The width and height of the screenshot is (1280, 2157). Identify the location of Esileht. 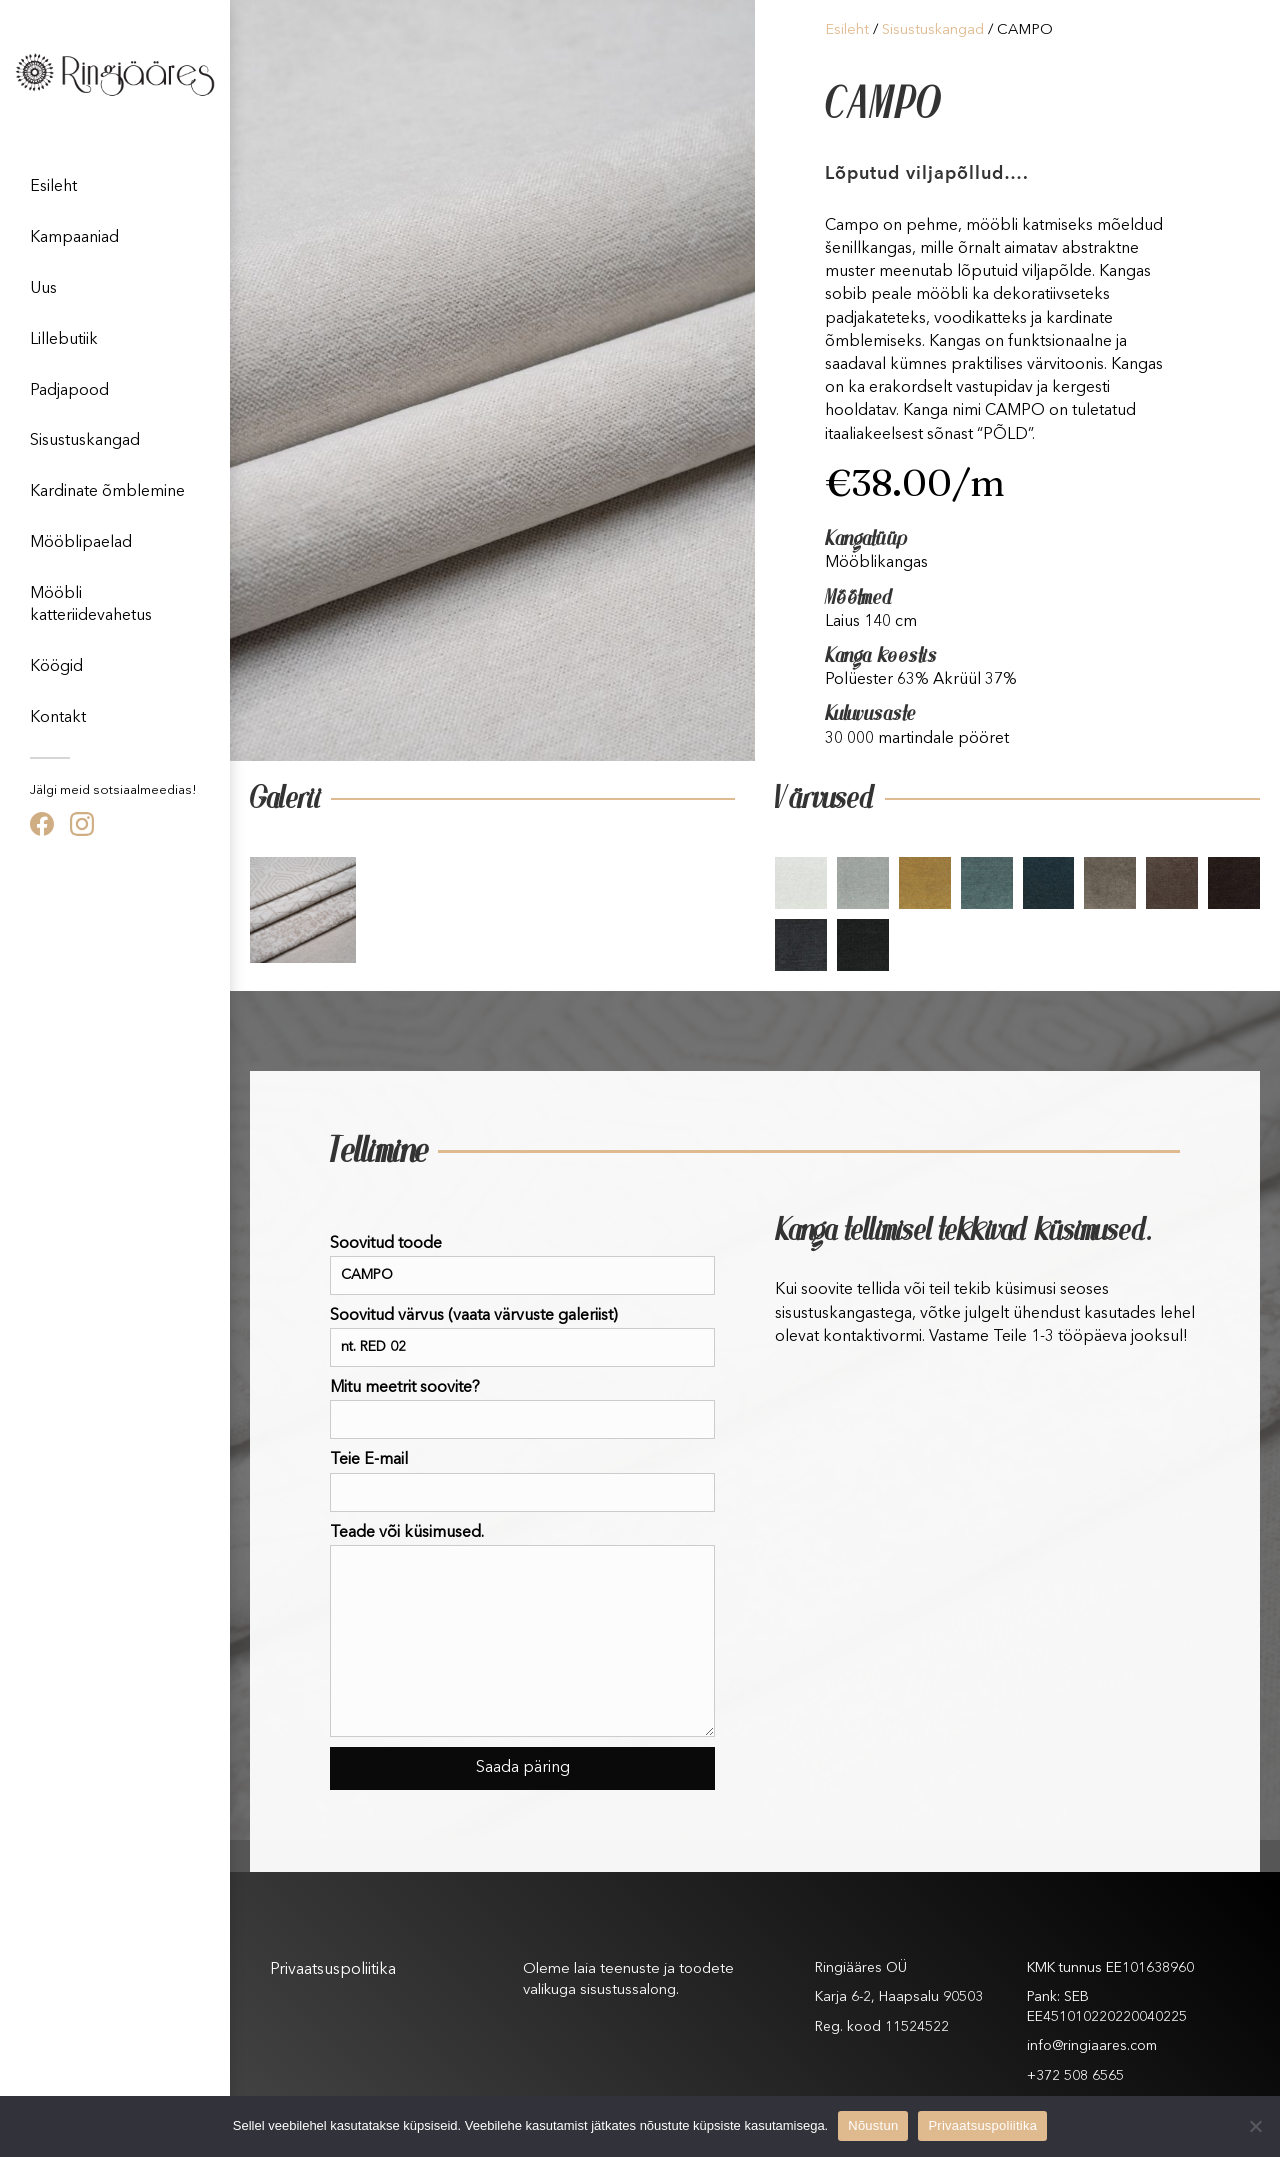
(53, 187).